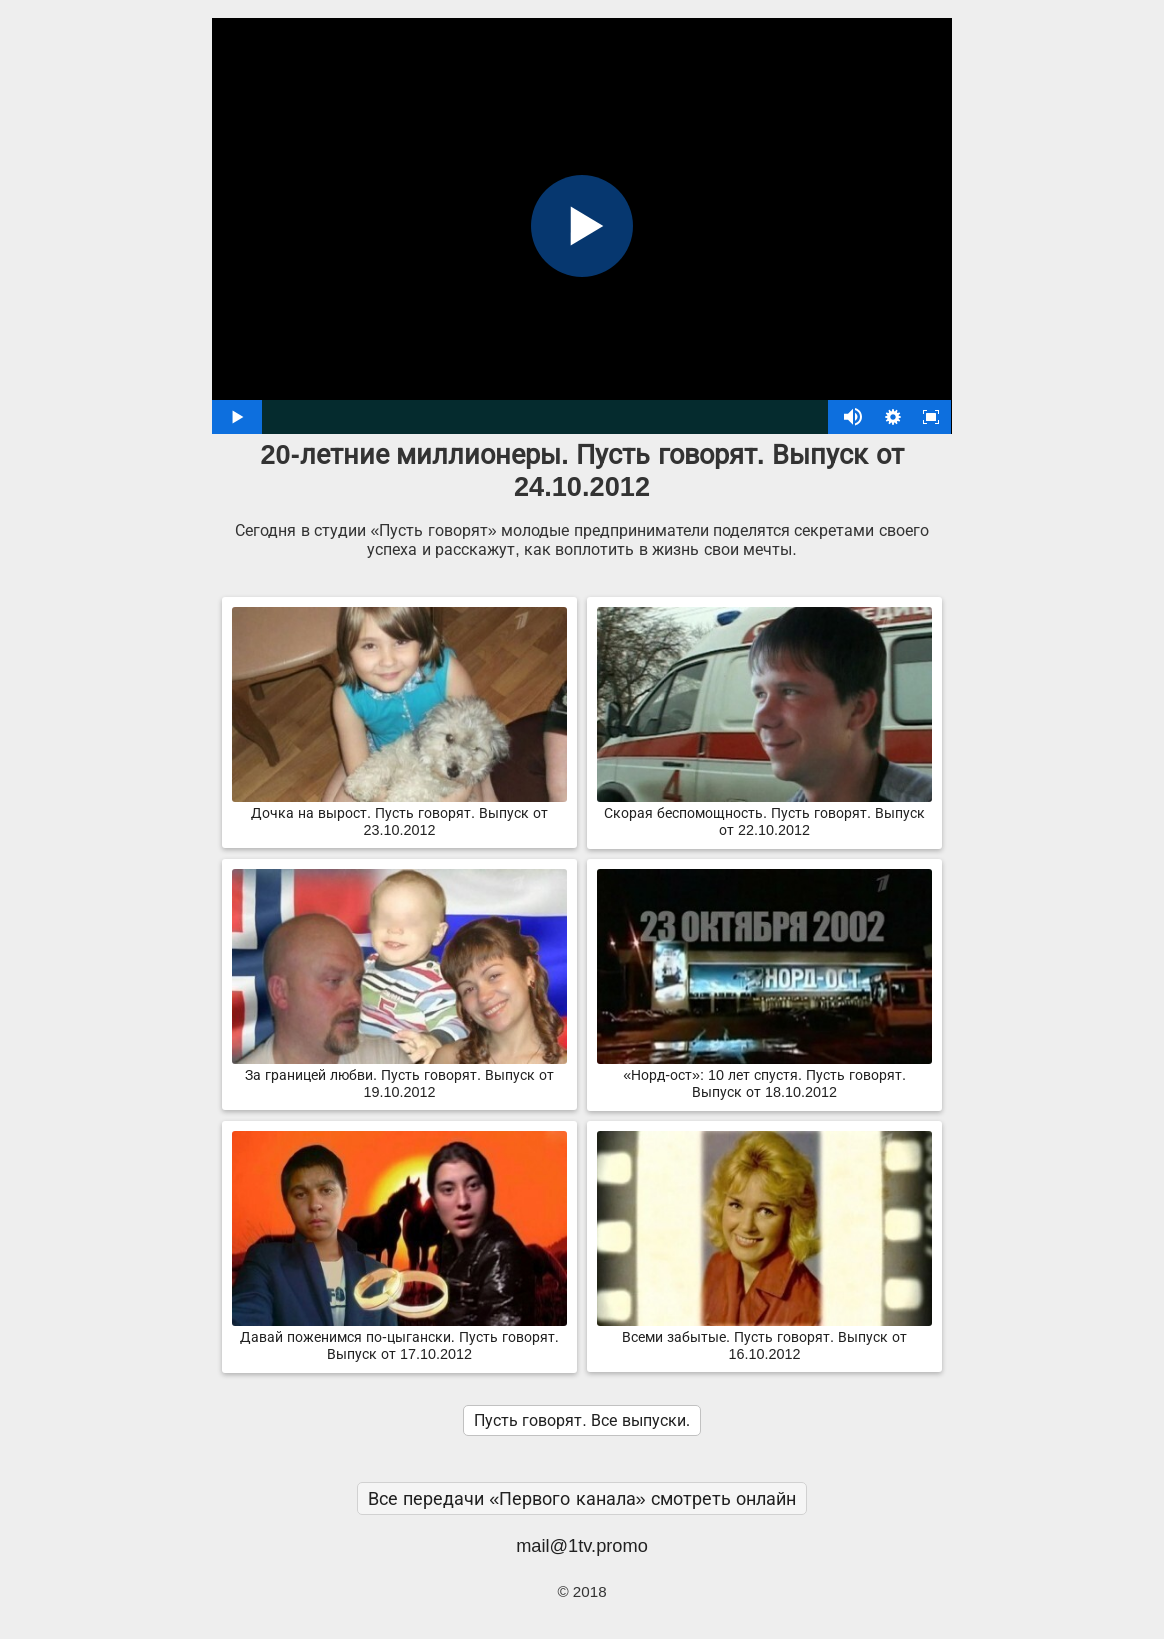 The height and width of the screenshot is (1639, 1164). Describe the element at coordinates (764, 813) in the screenshot. I see `Скорая беспомощность. Пусть говорят. Выпуск от 22.10.2012` at that location.